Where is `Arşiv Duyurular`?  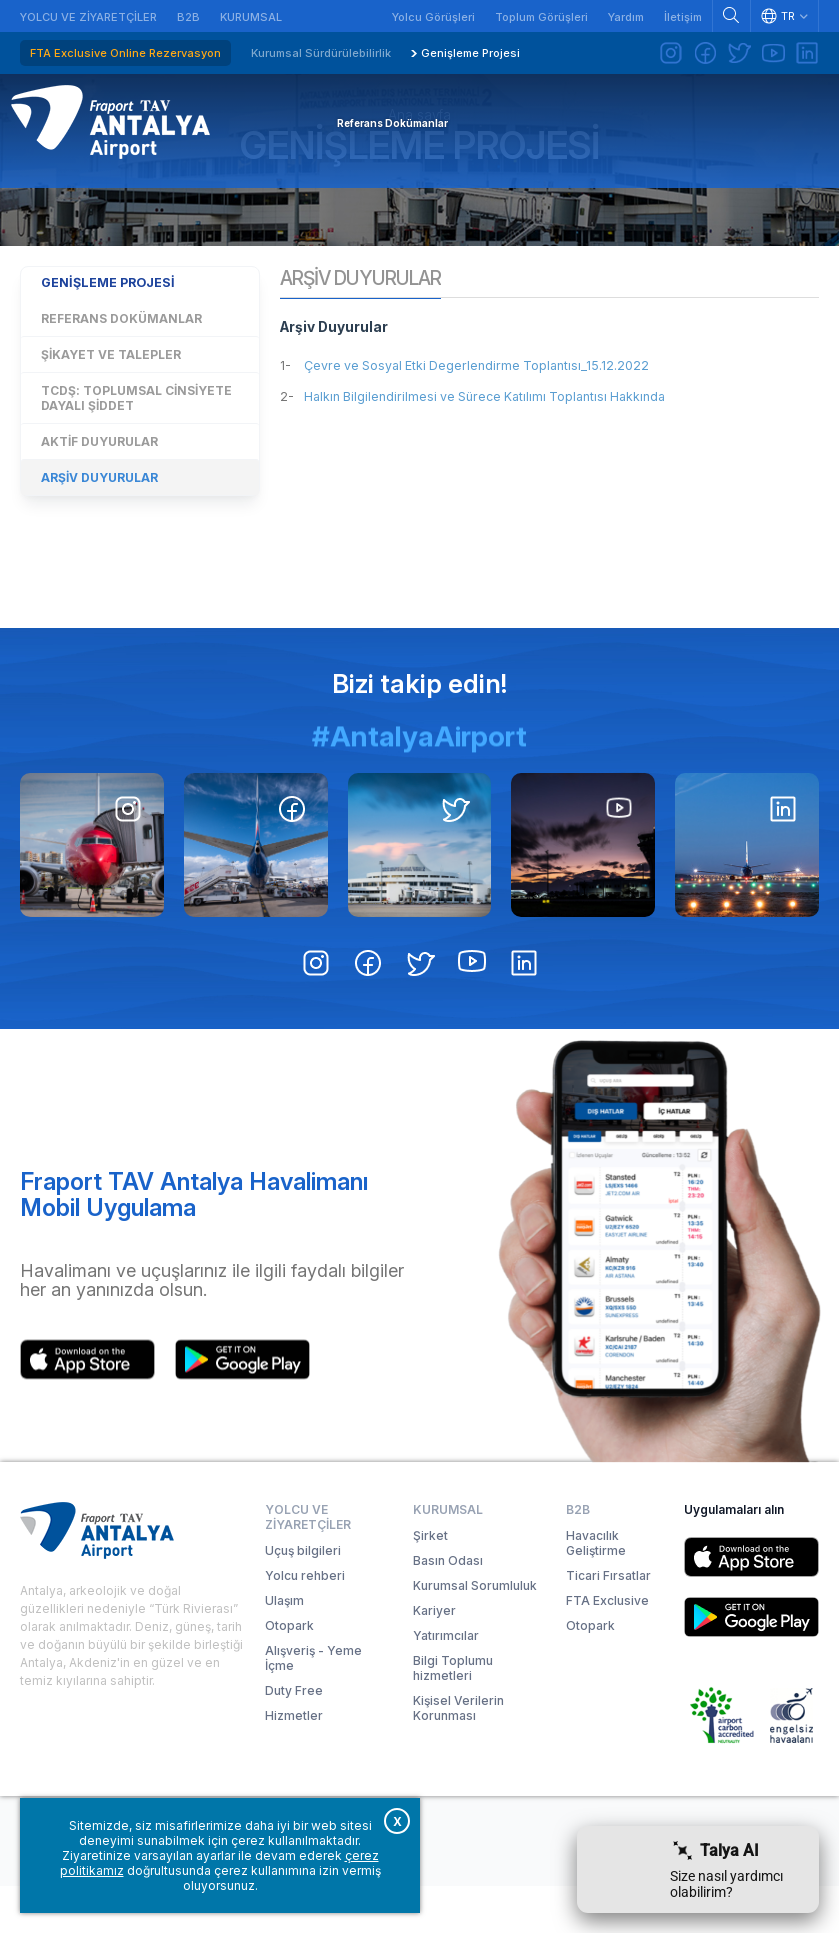 Arşiv Duyurular is located at coordinates (99, 550).